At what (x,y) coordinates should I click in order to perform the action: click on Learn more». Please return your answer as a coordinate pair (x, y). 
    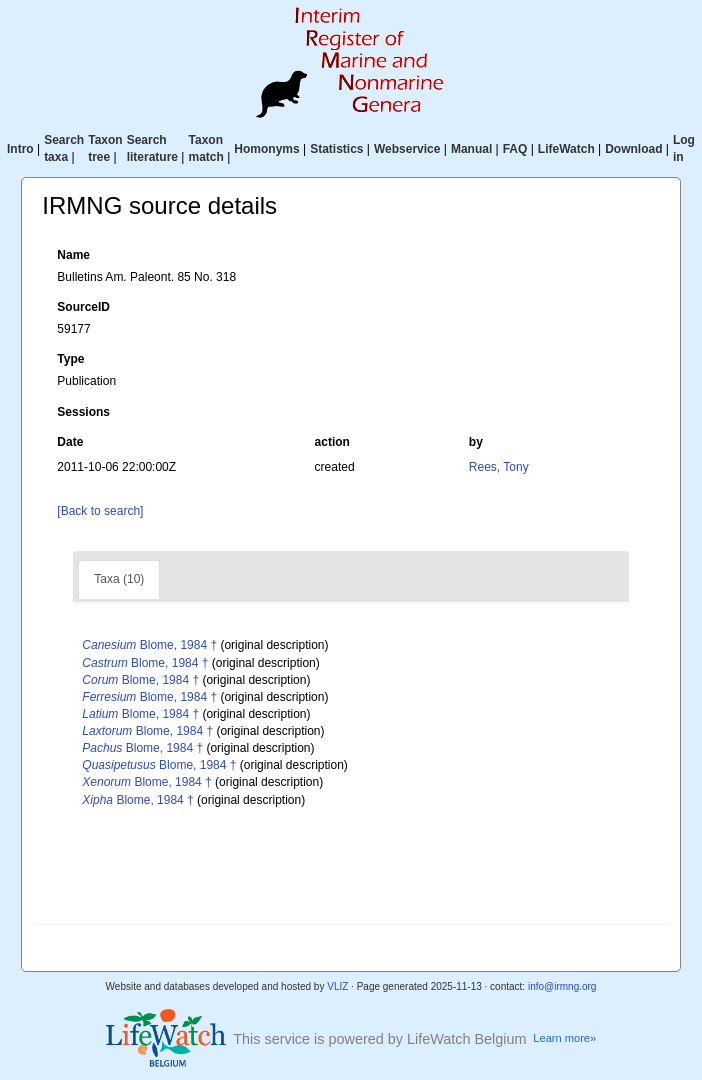
    Looking at the image, I should click on (564, 1038).